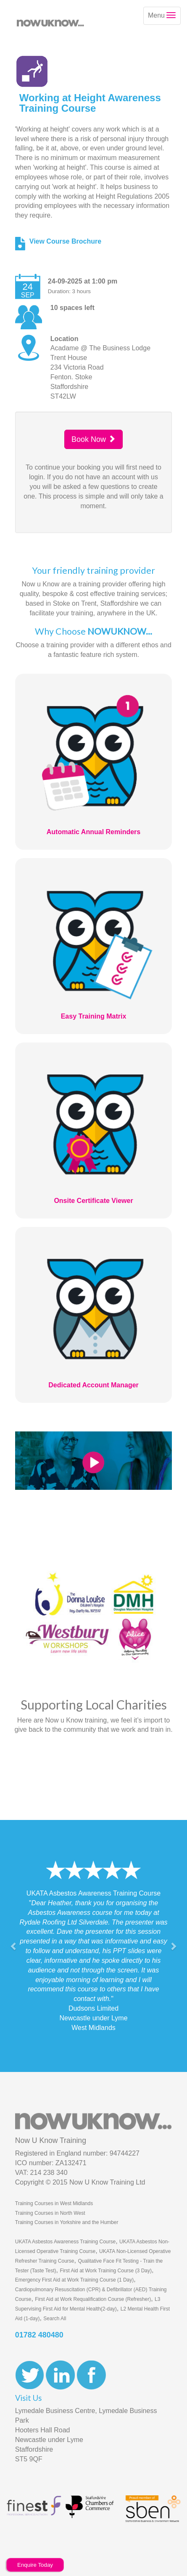  What do you see at coordinates (74, 2280) in the screenshot?
I see `Emergency First Aid at Work Training Course (1 Day)` at bounding box center [74, 2280].